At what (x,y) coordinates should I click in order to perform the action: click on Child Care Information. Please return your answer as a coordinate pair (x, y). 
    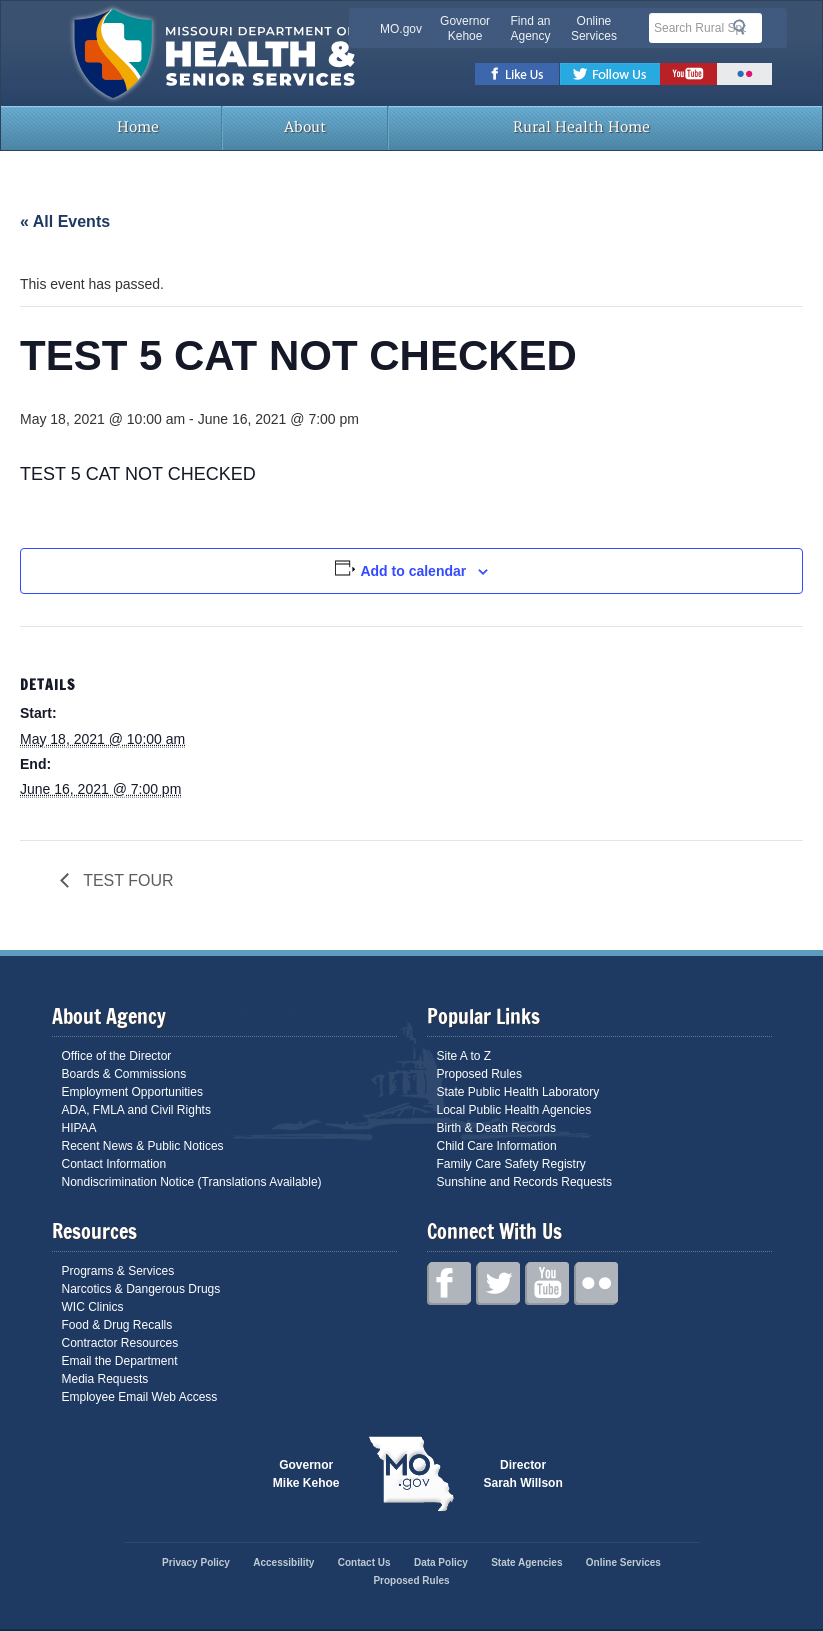
    Looking at the image, I should click on (497, 1146).